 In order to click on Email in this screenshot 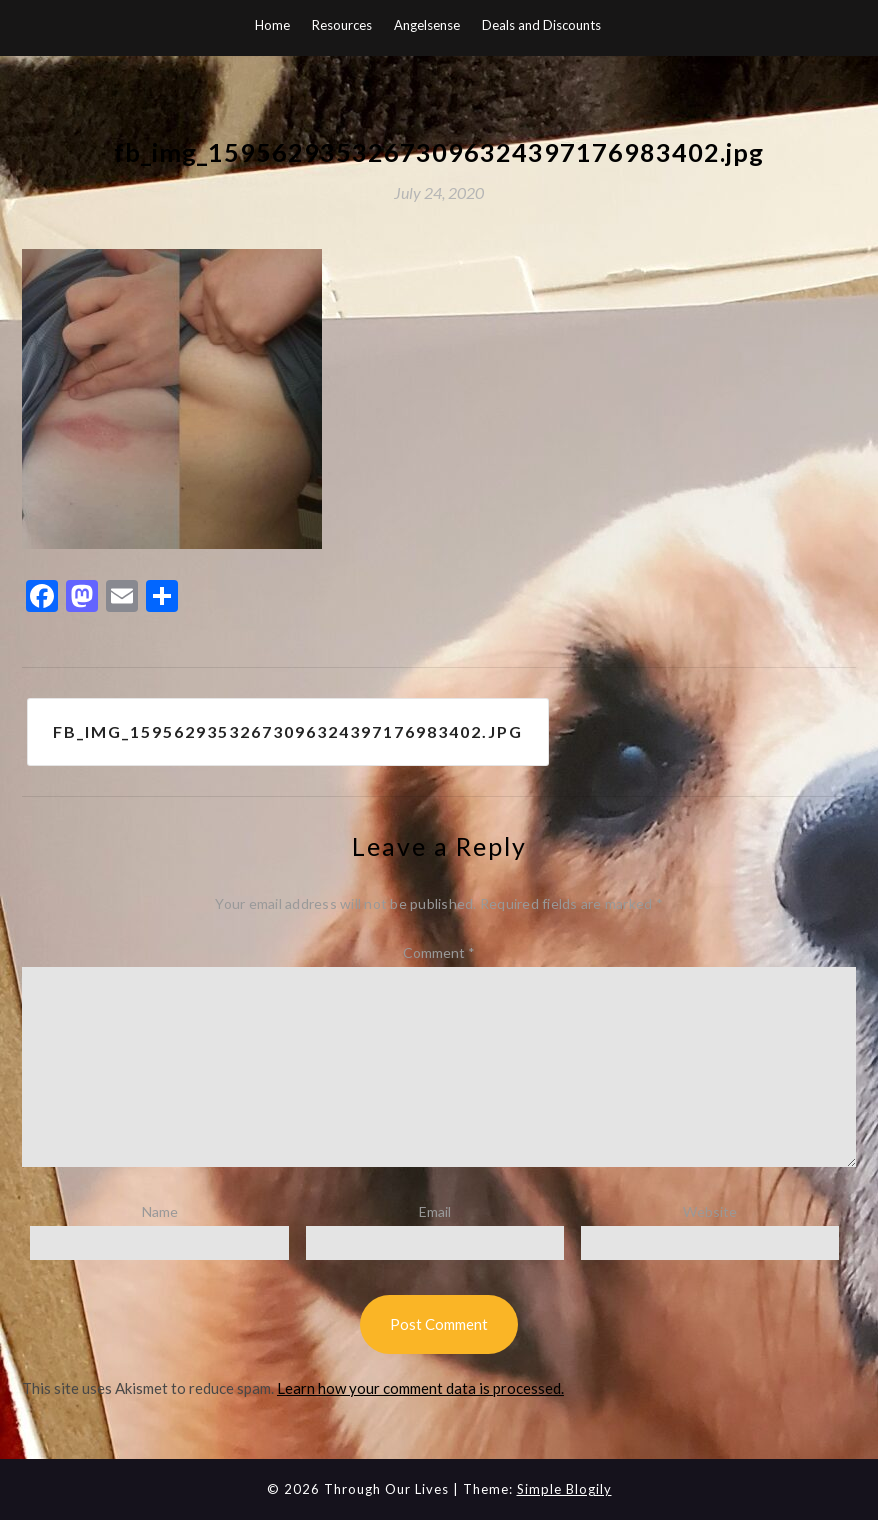, I will do `click(435, 1211)`.